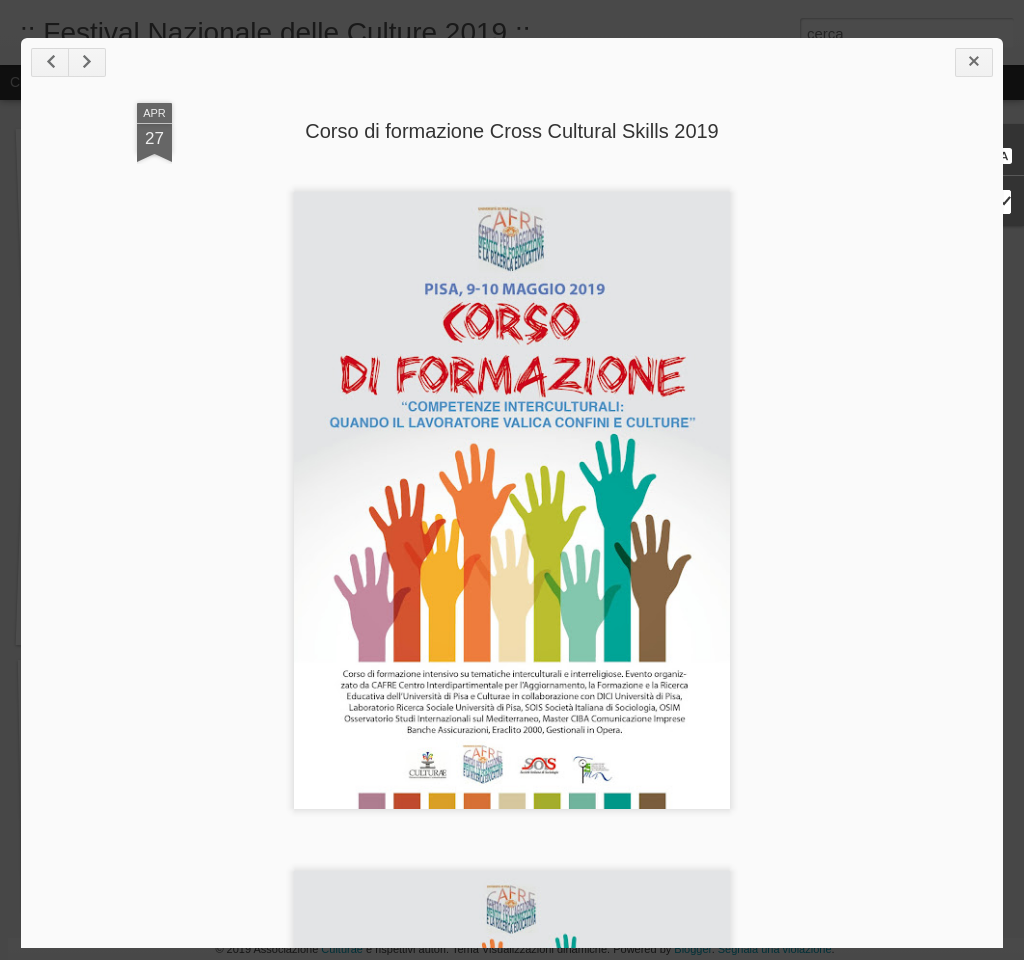  What do you see at coordinates (692, 949) in the screenshot?
I see `Blogger` at bounding box center [692, 949].